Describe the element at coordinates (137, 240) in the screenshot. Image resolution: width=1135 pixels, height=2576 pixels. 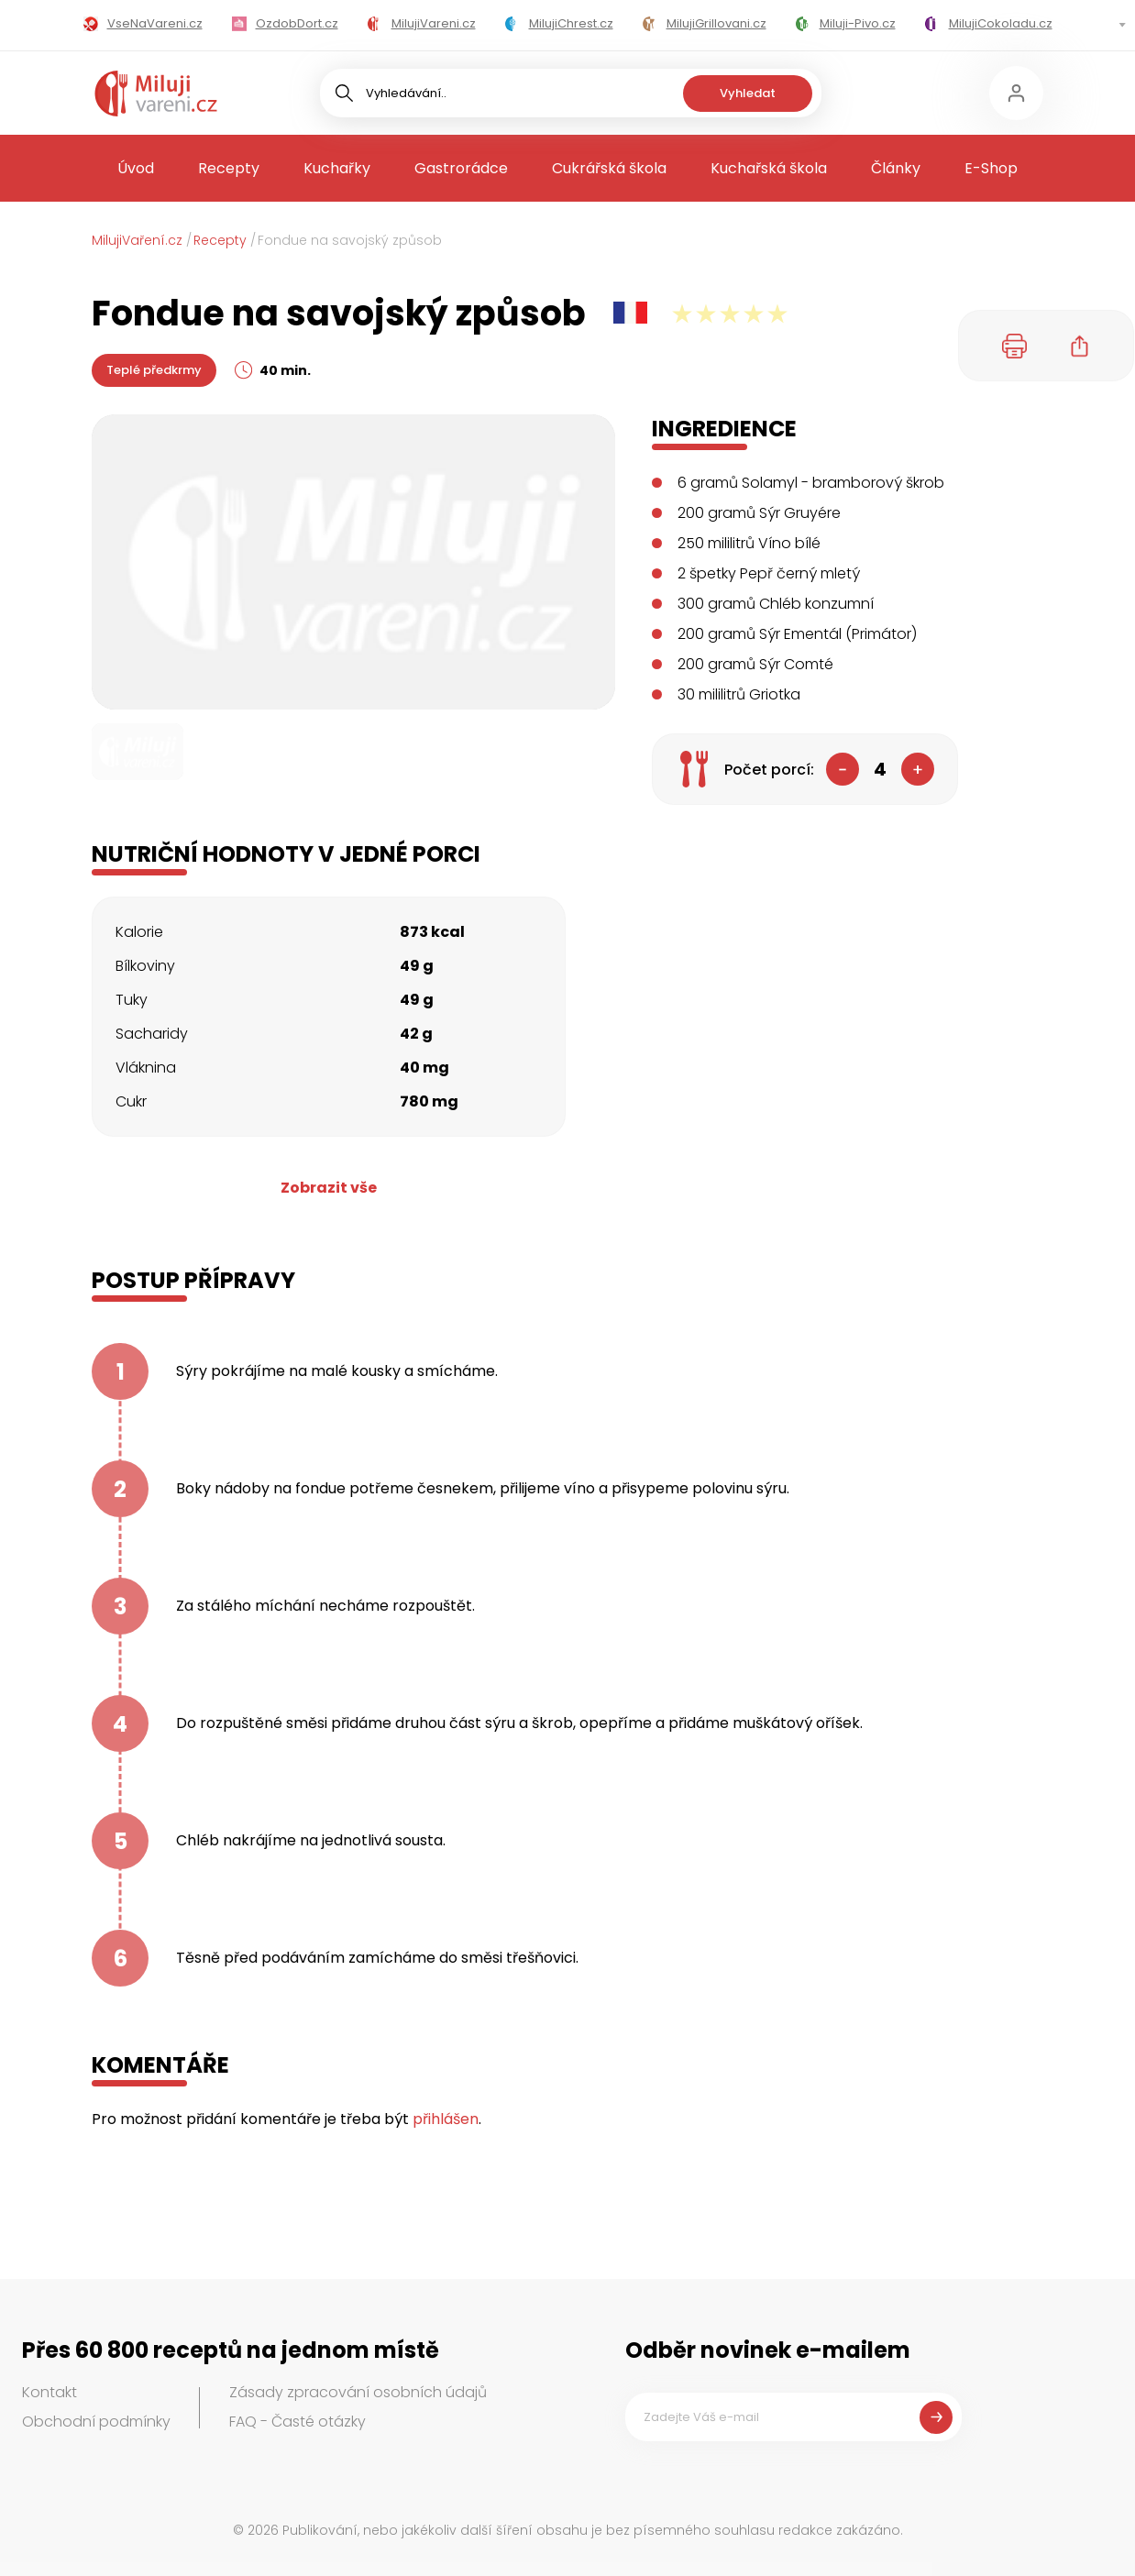
I see `MilujiVaření.cz` at that location.